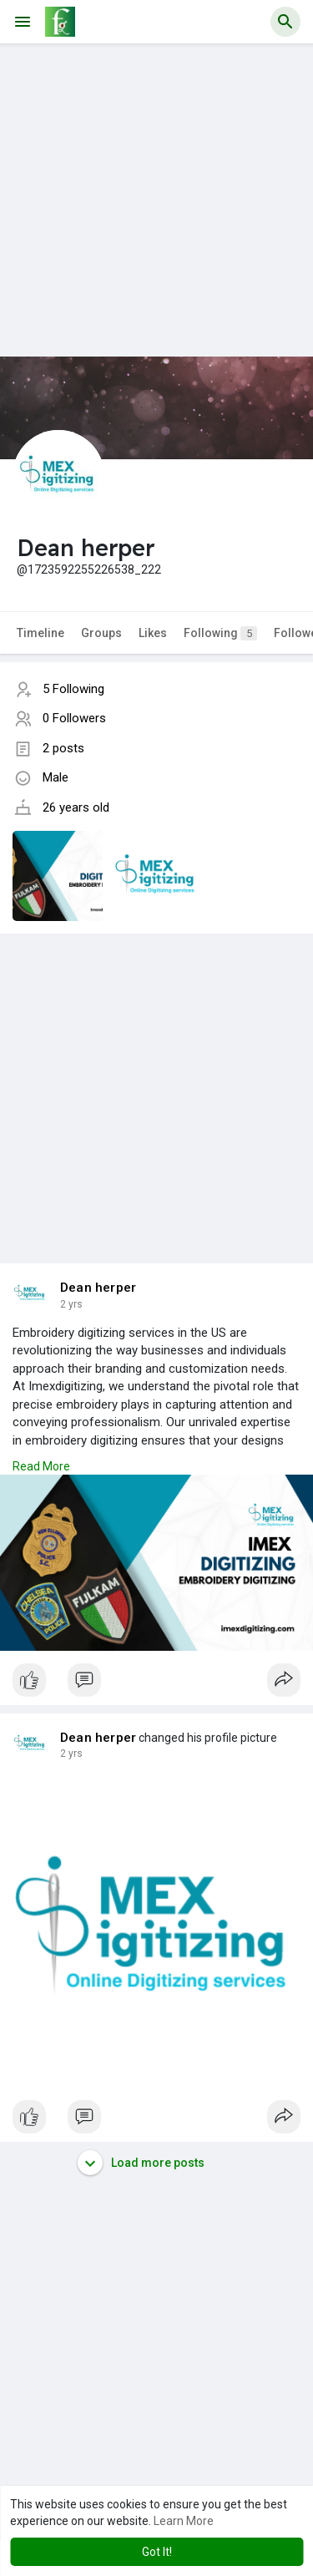 The width and height of the screenshot is (313, 2576). What do you see at coordinates (101, 633) in the screenshot?
I see `Groups` at bounding box center [101, 633].